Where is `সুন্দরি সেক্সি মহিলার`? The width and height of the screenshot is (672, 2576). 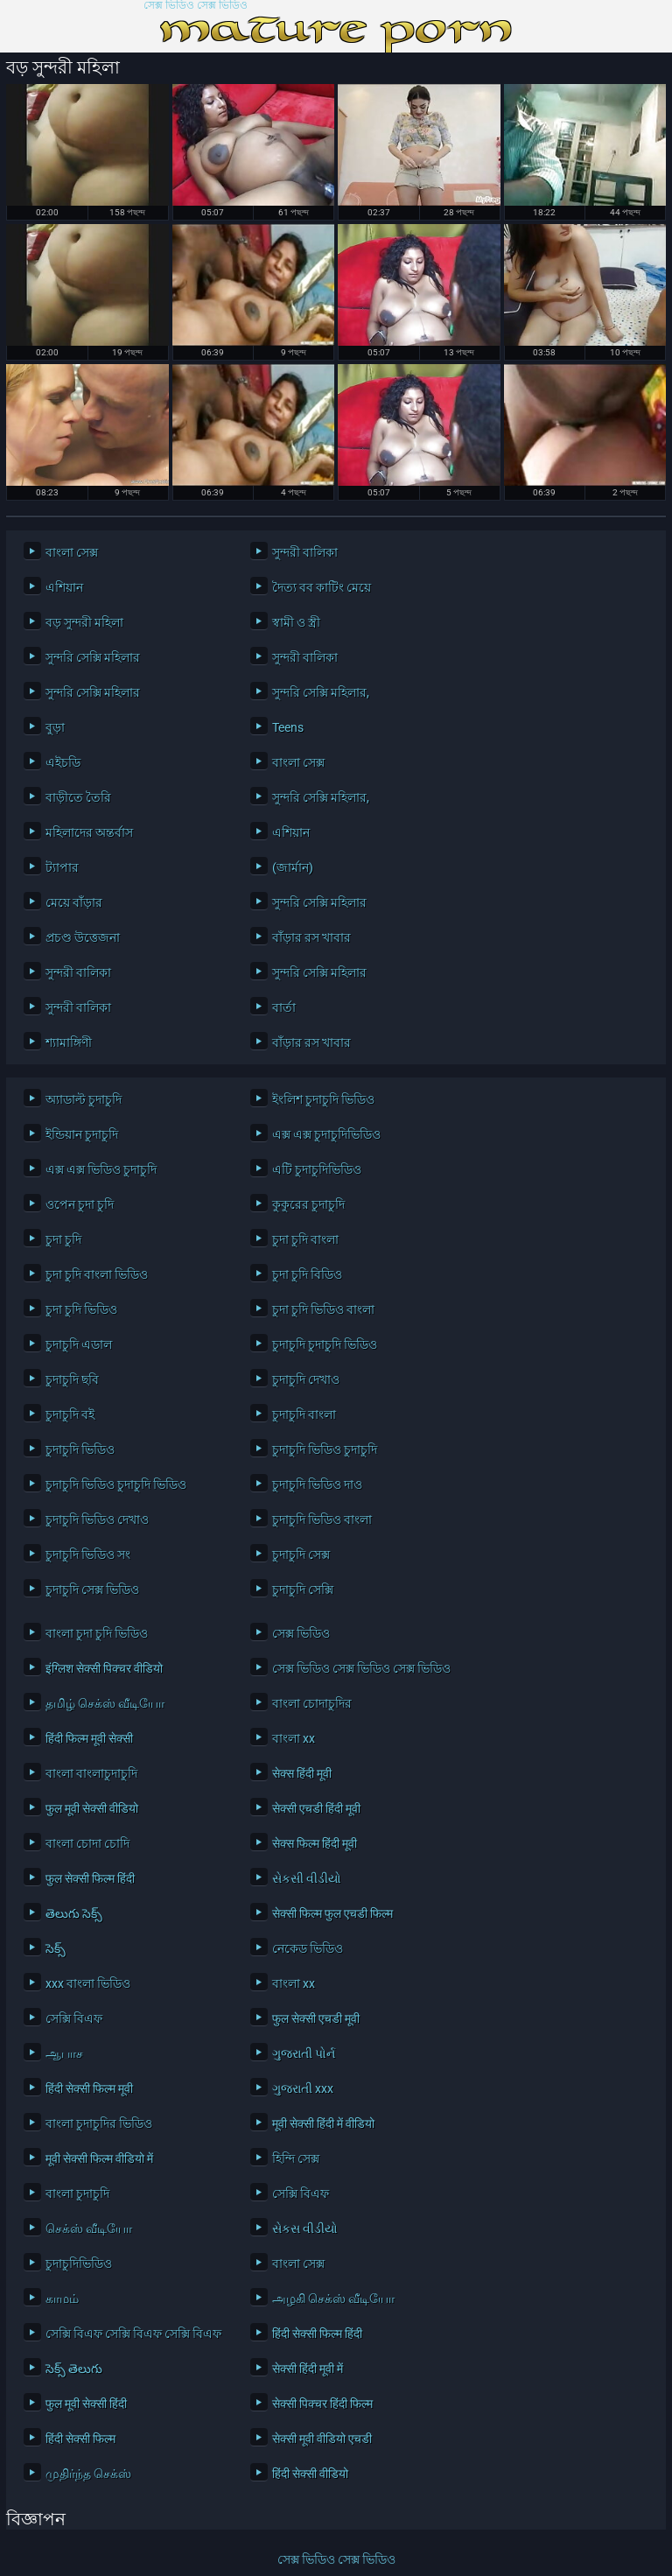 সুন্দরি সেক্সি মহিলার is located at coordinates (93, 657).